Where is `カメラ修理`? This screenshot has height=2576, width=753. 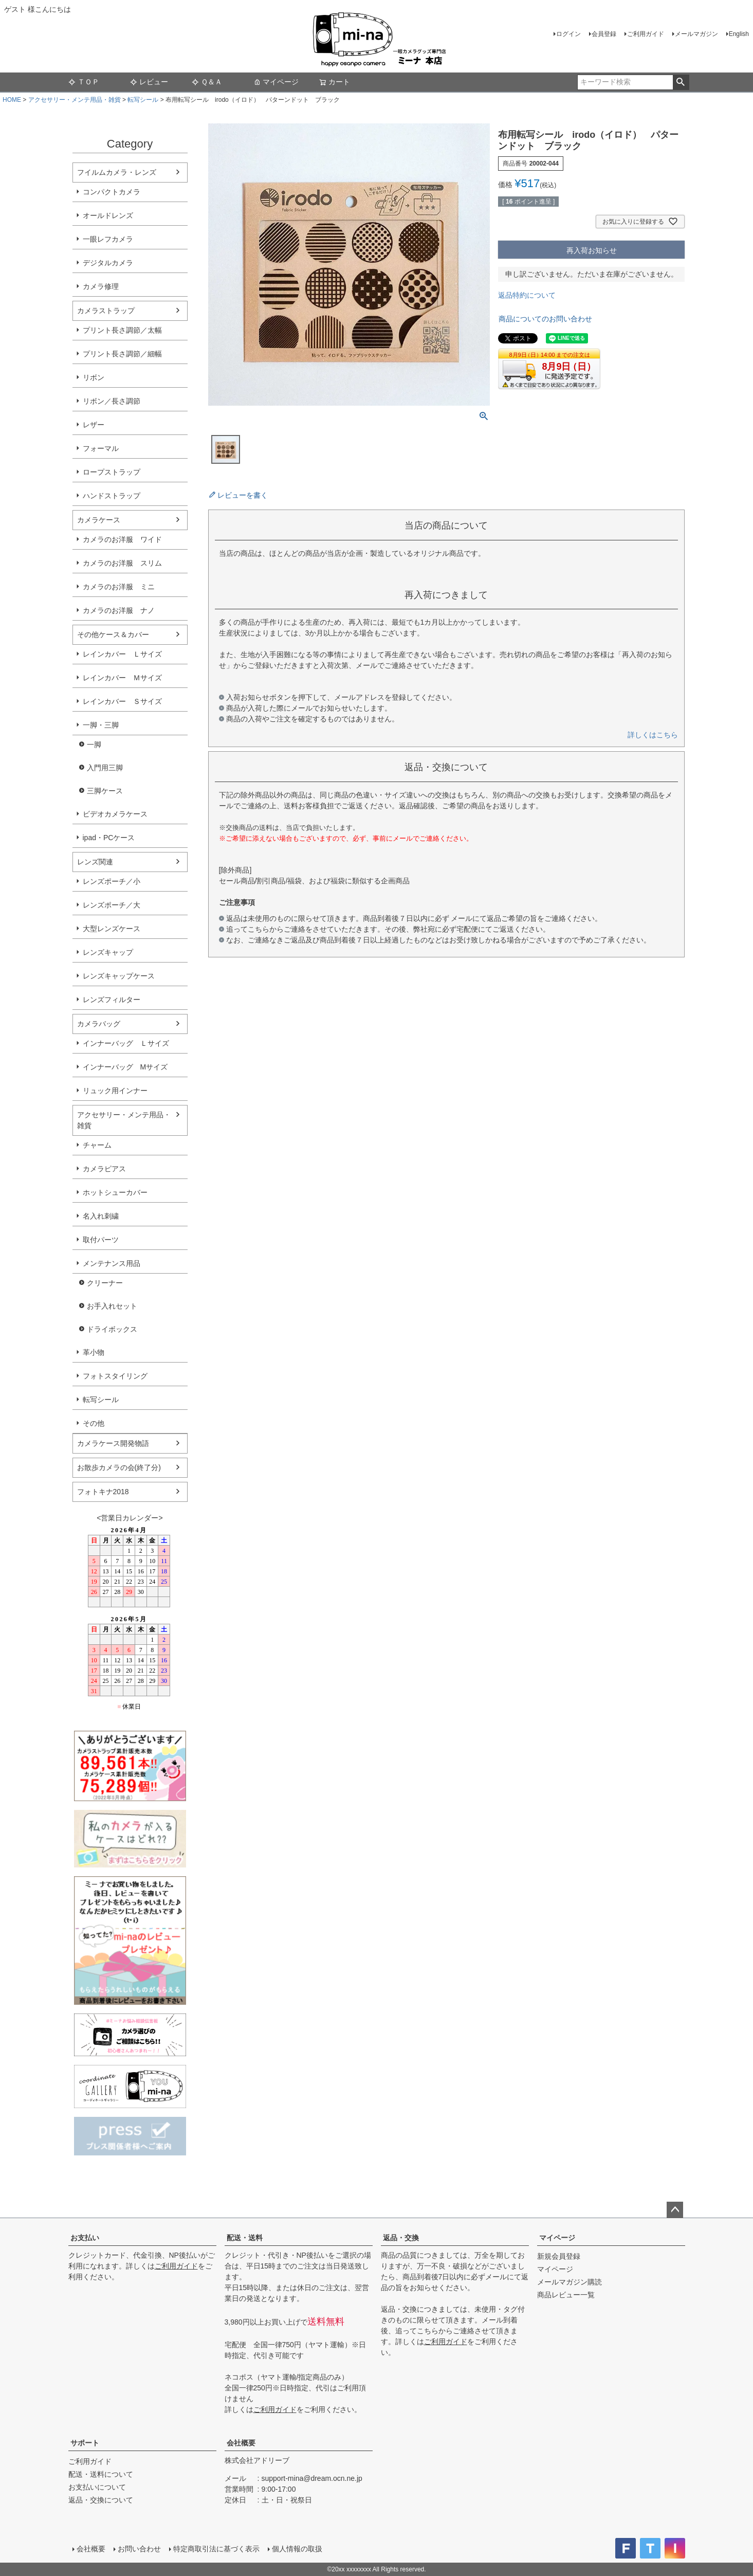
カメラ修理 is located at coordinates (101, 286).